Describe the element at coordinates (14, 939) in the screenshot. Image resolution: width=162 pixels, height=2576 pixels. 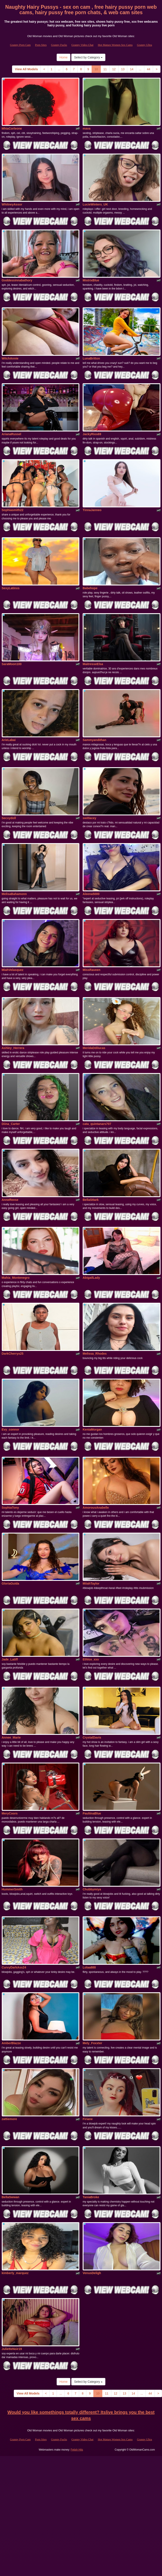
I see `MelisaBahamonn` at that location.